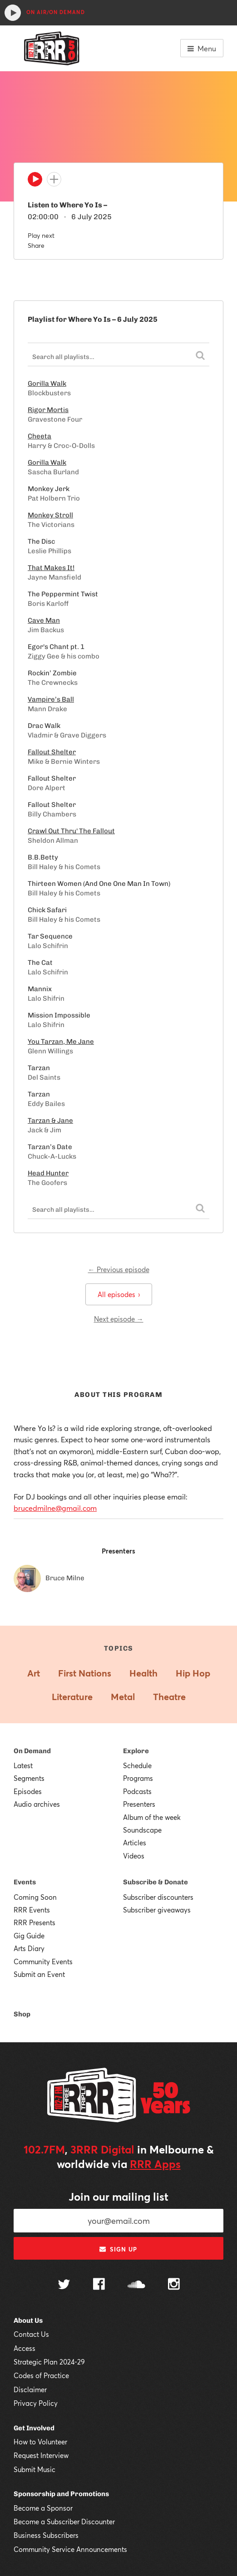 Image resolution: width=237 pixels, height=2576 pixels. What do you see at coordinates (22, 2014) in the screenshot?
I see `Shop` at bounding box center [22, 2014].